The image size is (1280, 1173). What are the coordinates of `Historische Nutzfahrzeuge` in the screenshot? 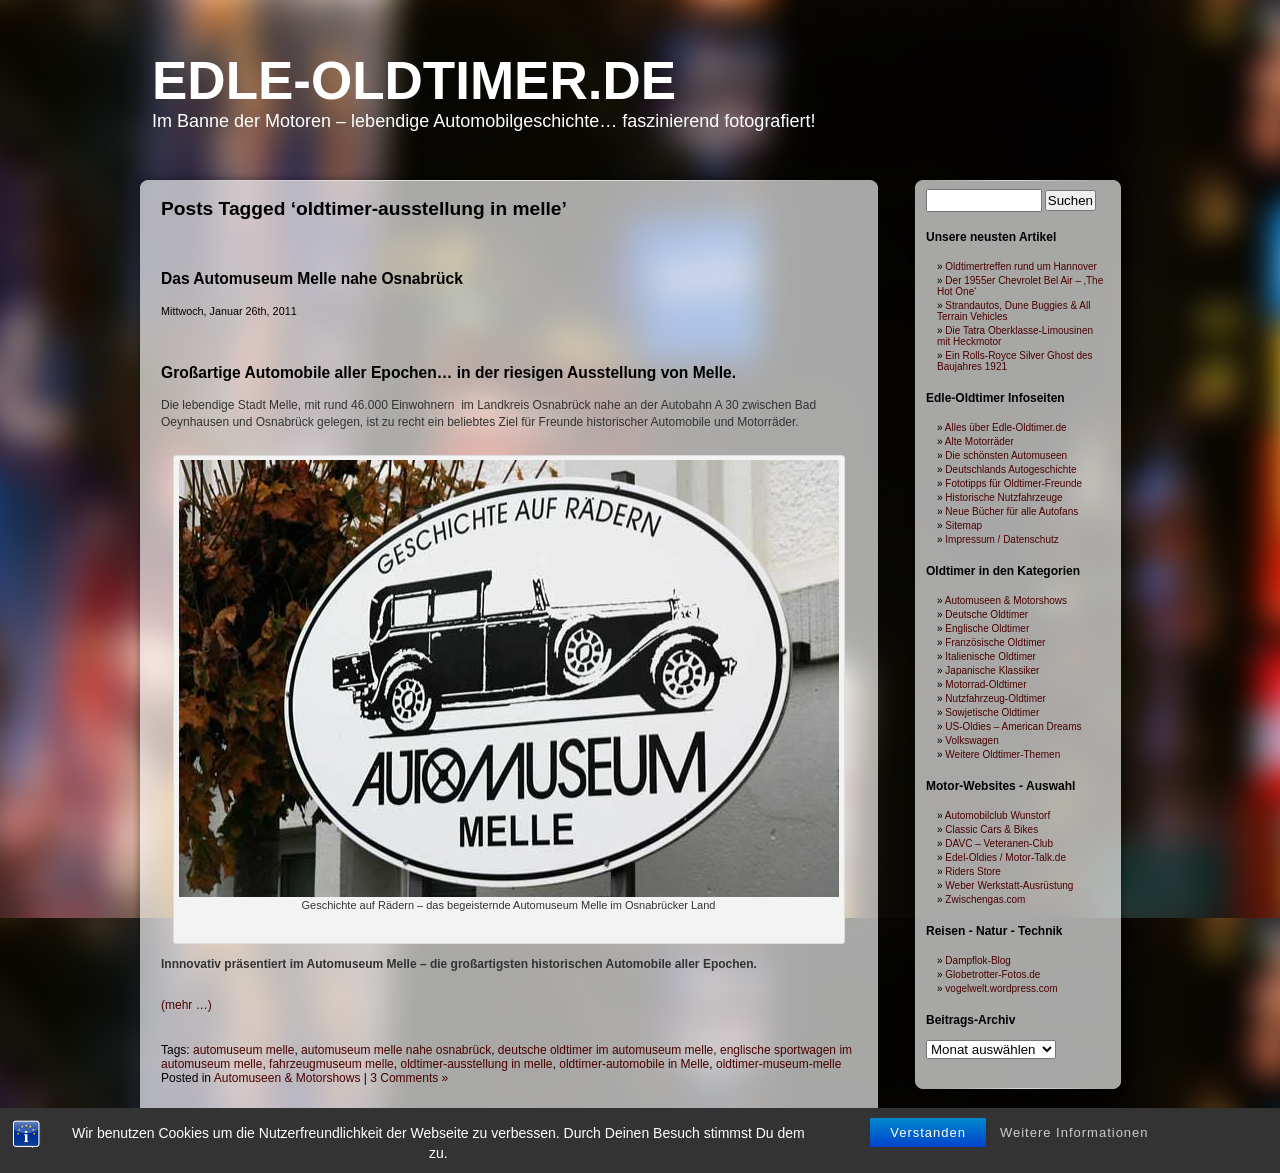 It's located at (1003, 497).